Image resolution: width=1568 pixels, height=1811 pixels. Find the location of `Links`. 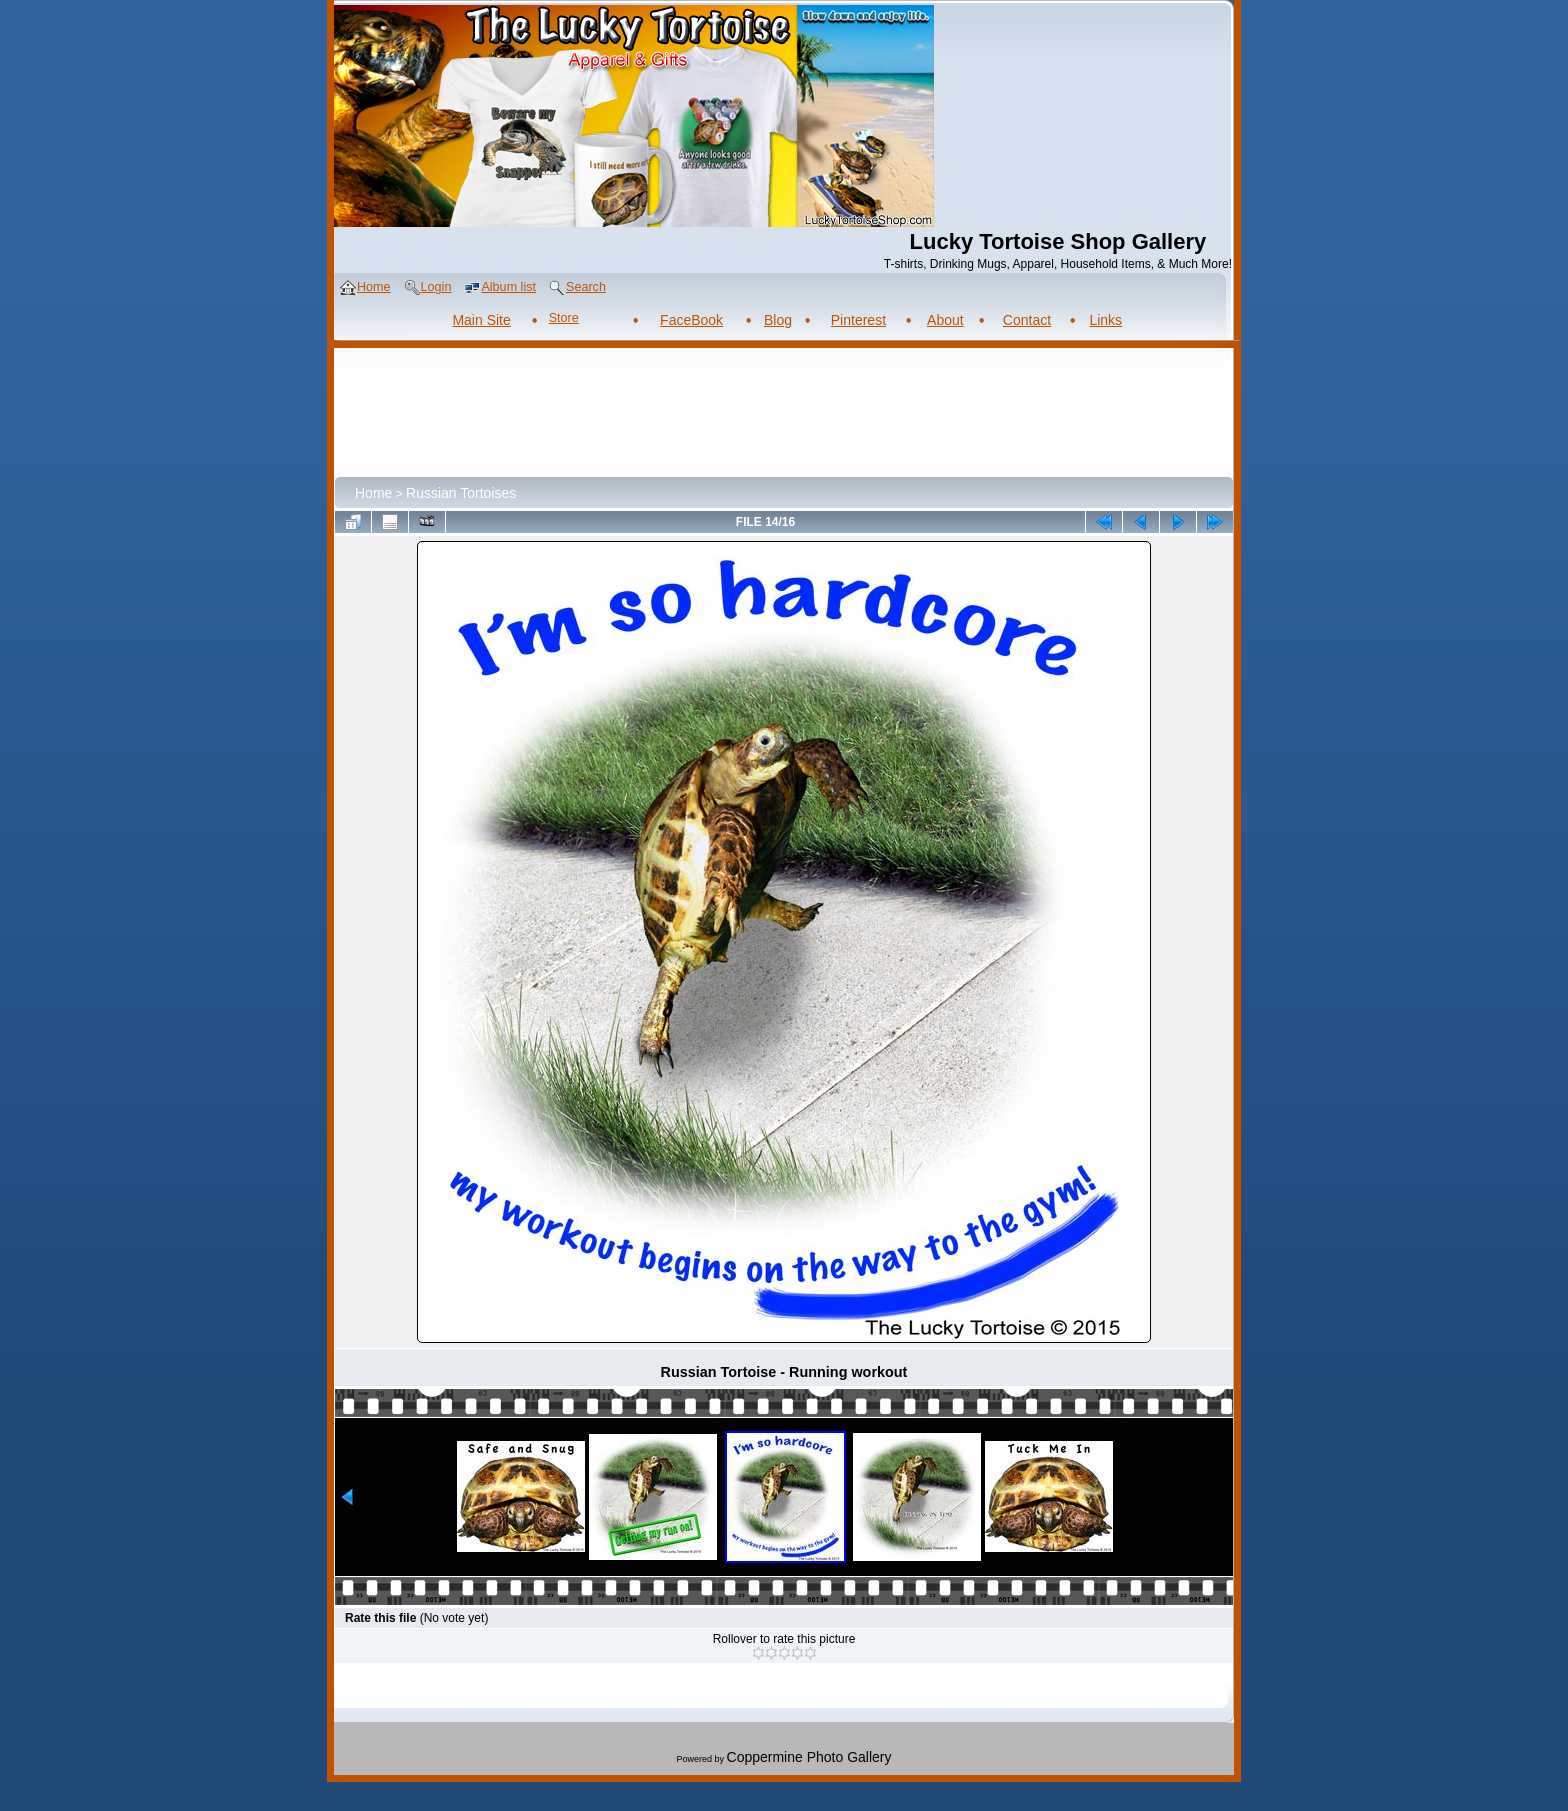

Links is located at coordinates (1105, 320).